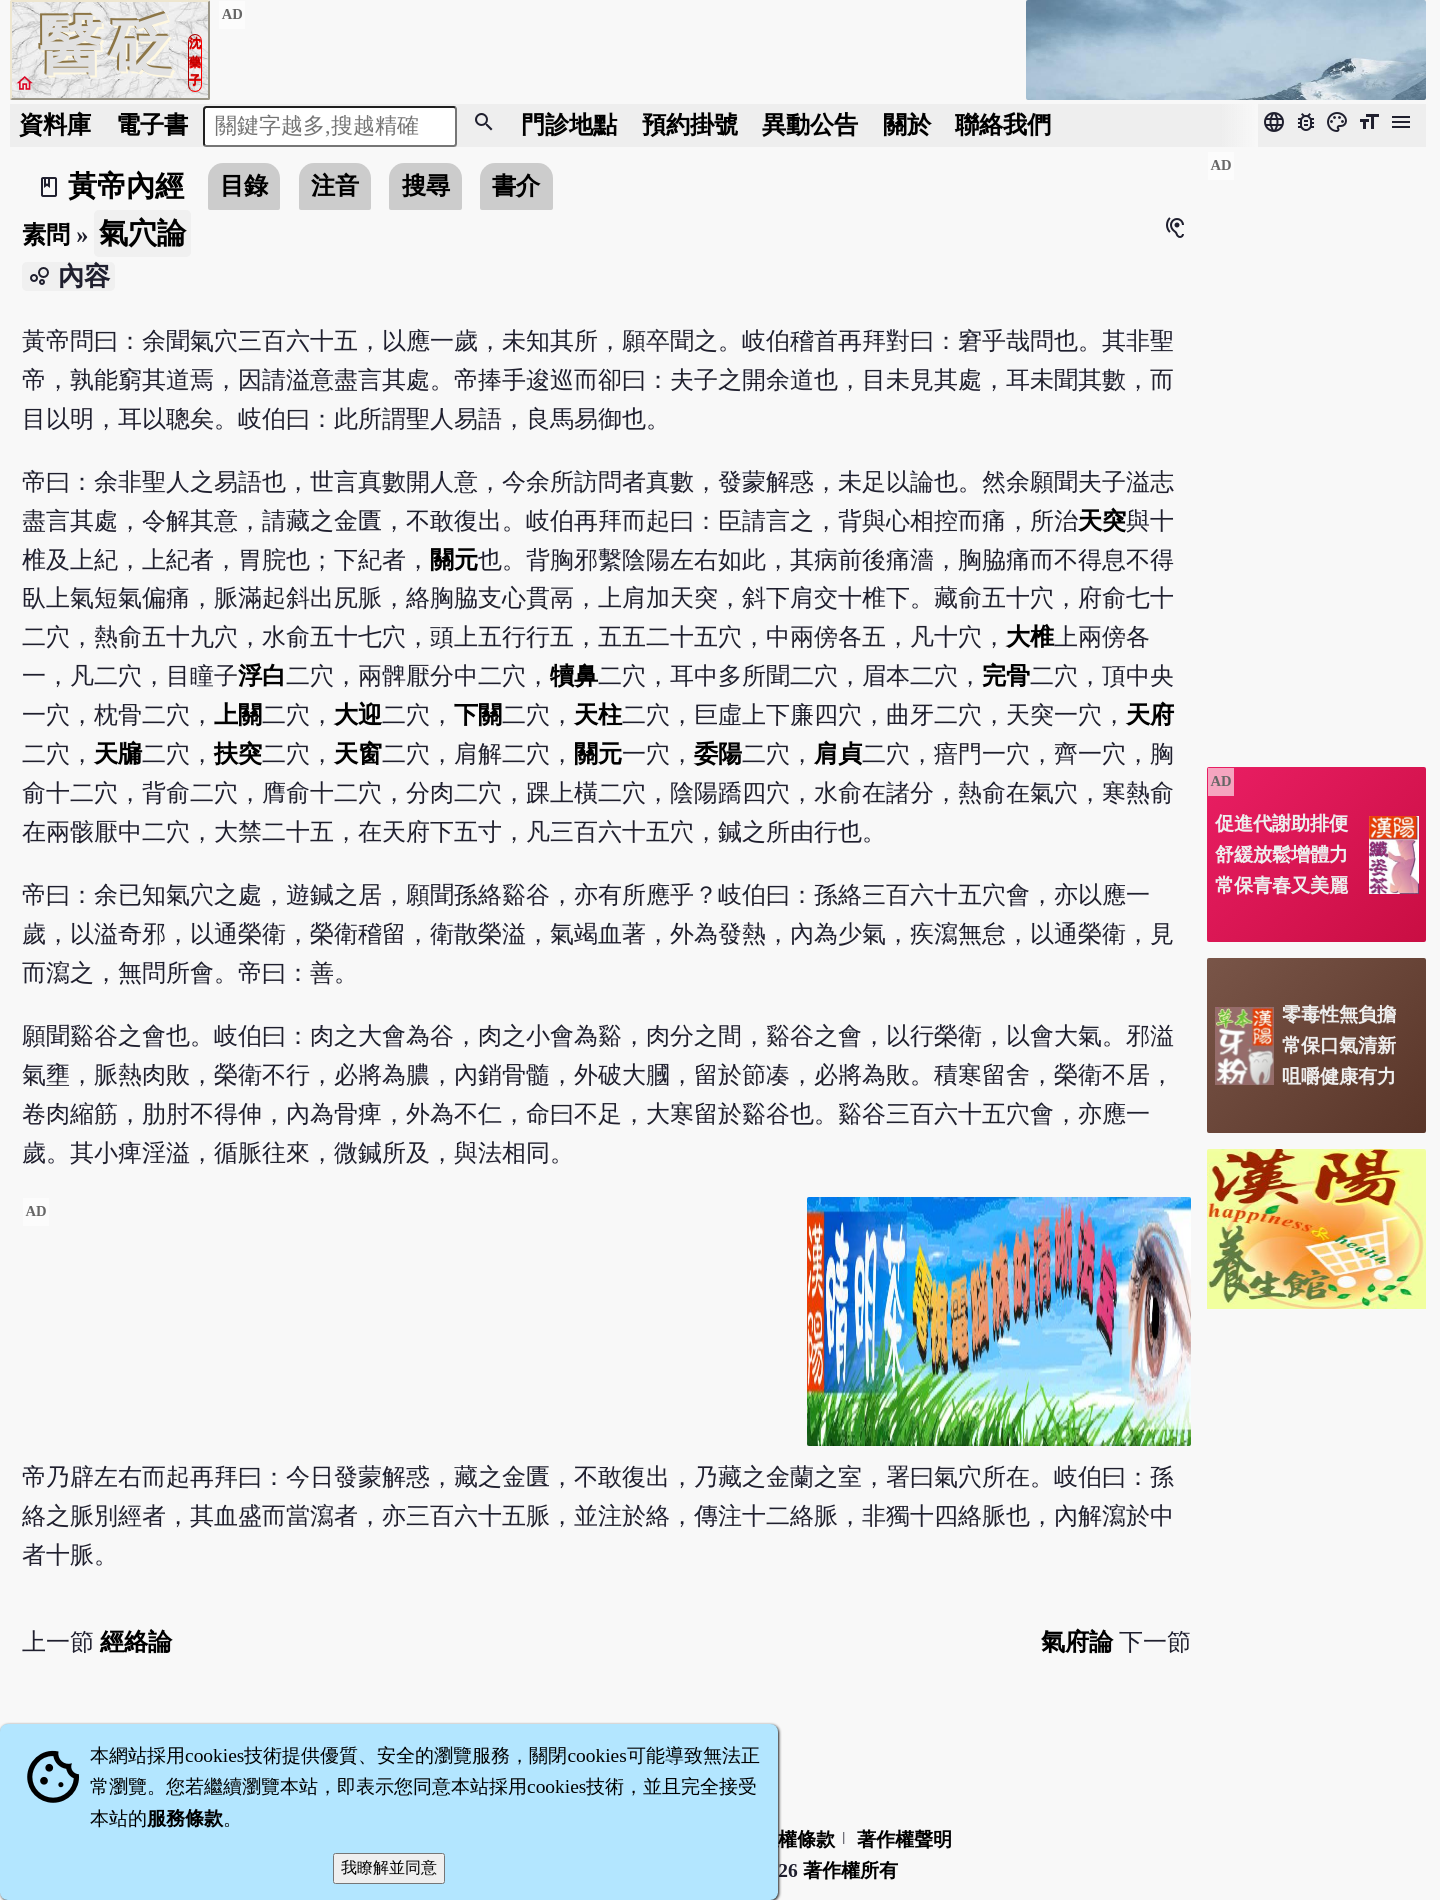 The width and height of the screenshot is (1440, 1900). Describe the element at coordinates (810, 124) in the screenshot. I see `公告` at that location.